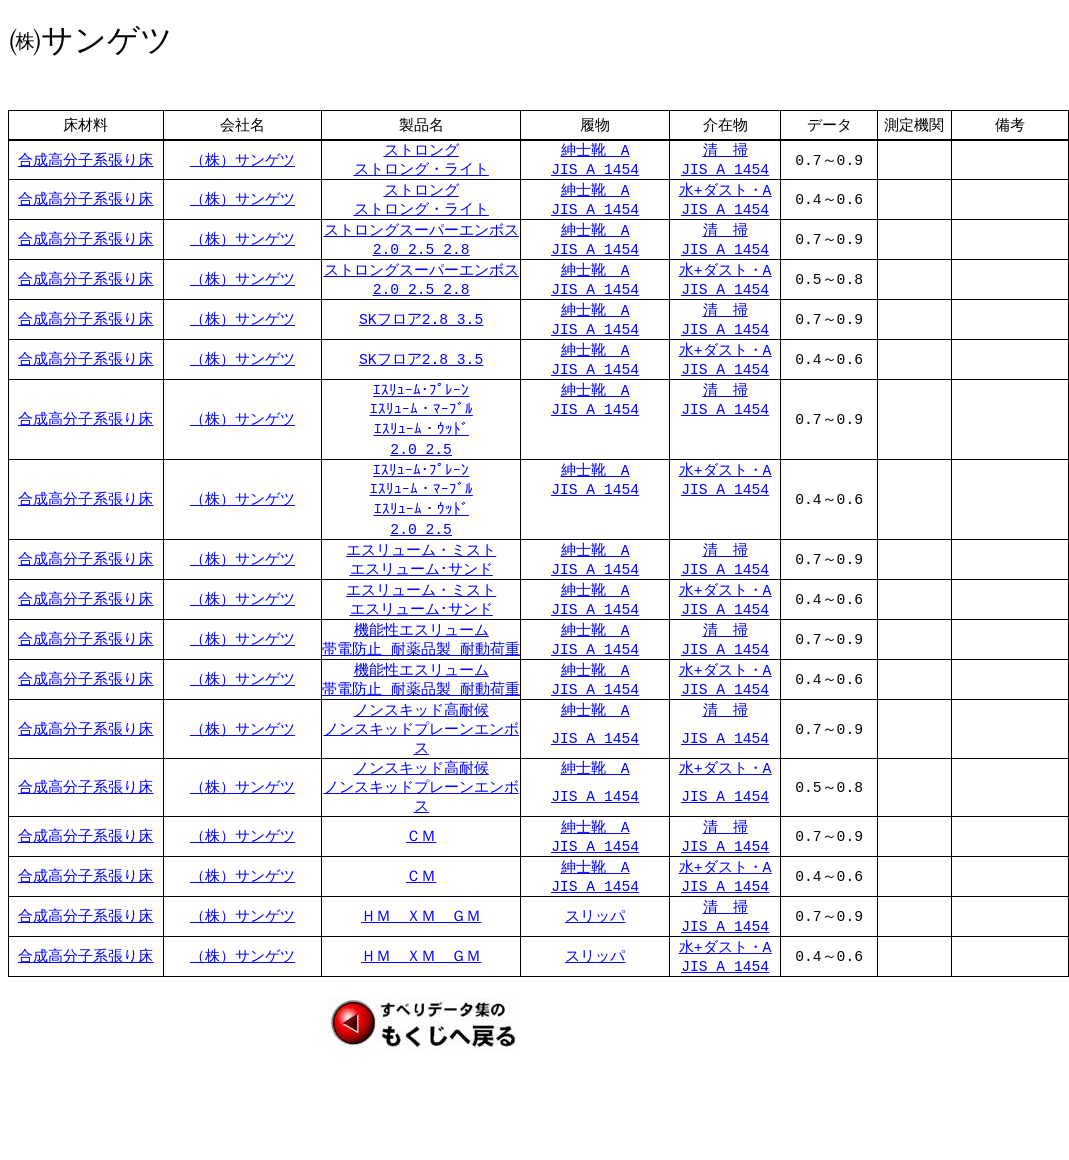  Describe the element at coordinates (421, 676) in the screenshot. I see `帯電防止 耐薬品製 耐動荷重` at that location.